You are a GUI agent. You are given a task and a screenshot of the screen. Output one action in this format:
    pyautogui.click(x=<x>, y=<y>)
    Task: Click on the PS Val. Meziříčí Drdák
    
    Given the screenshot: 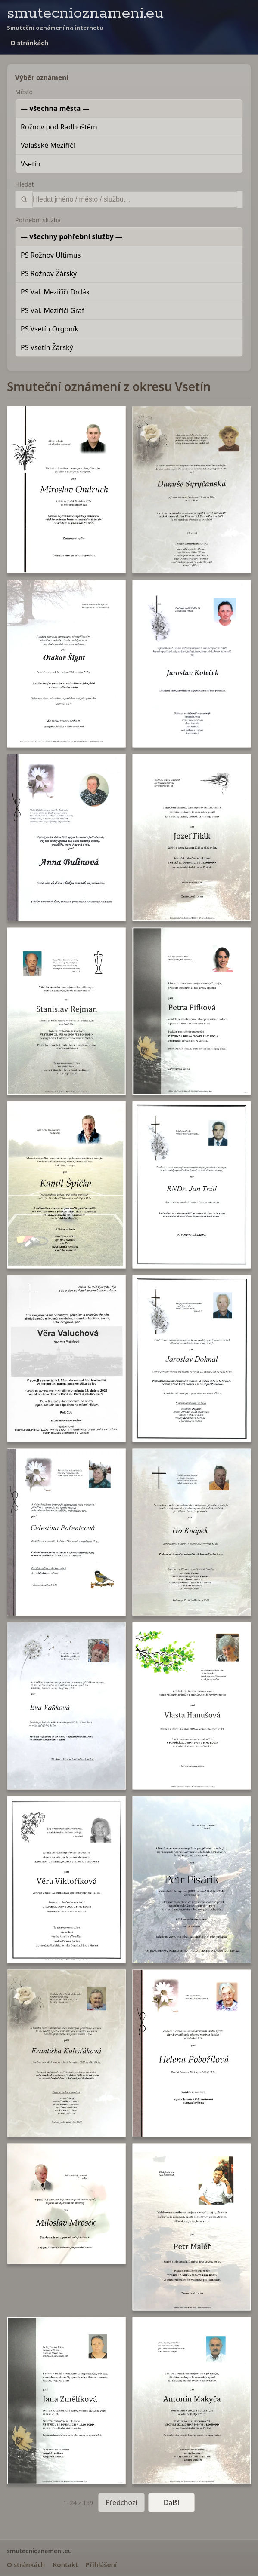 What is the action you would take?
    pyautogui.click(x=55, y=292)
    